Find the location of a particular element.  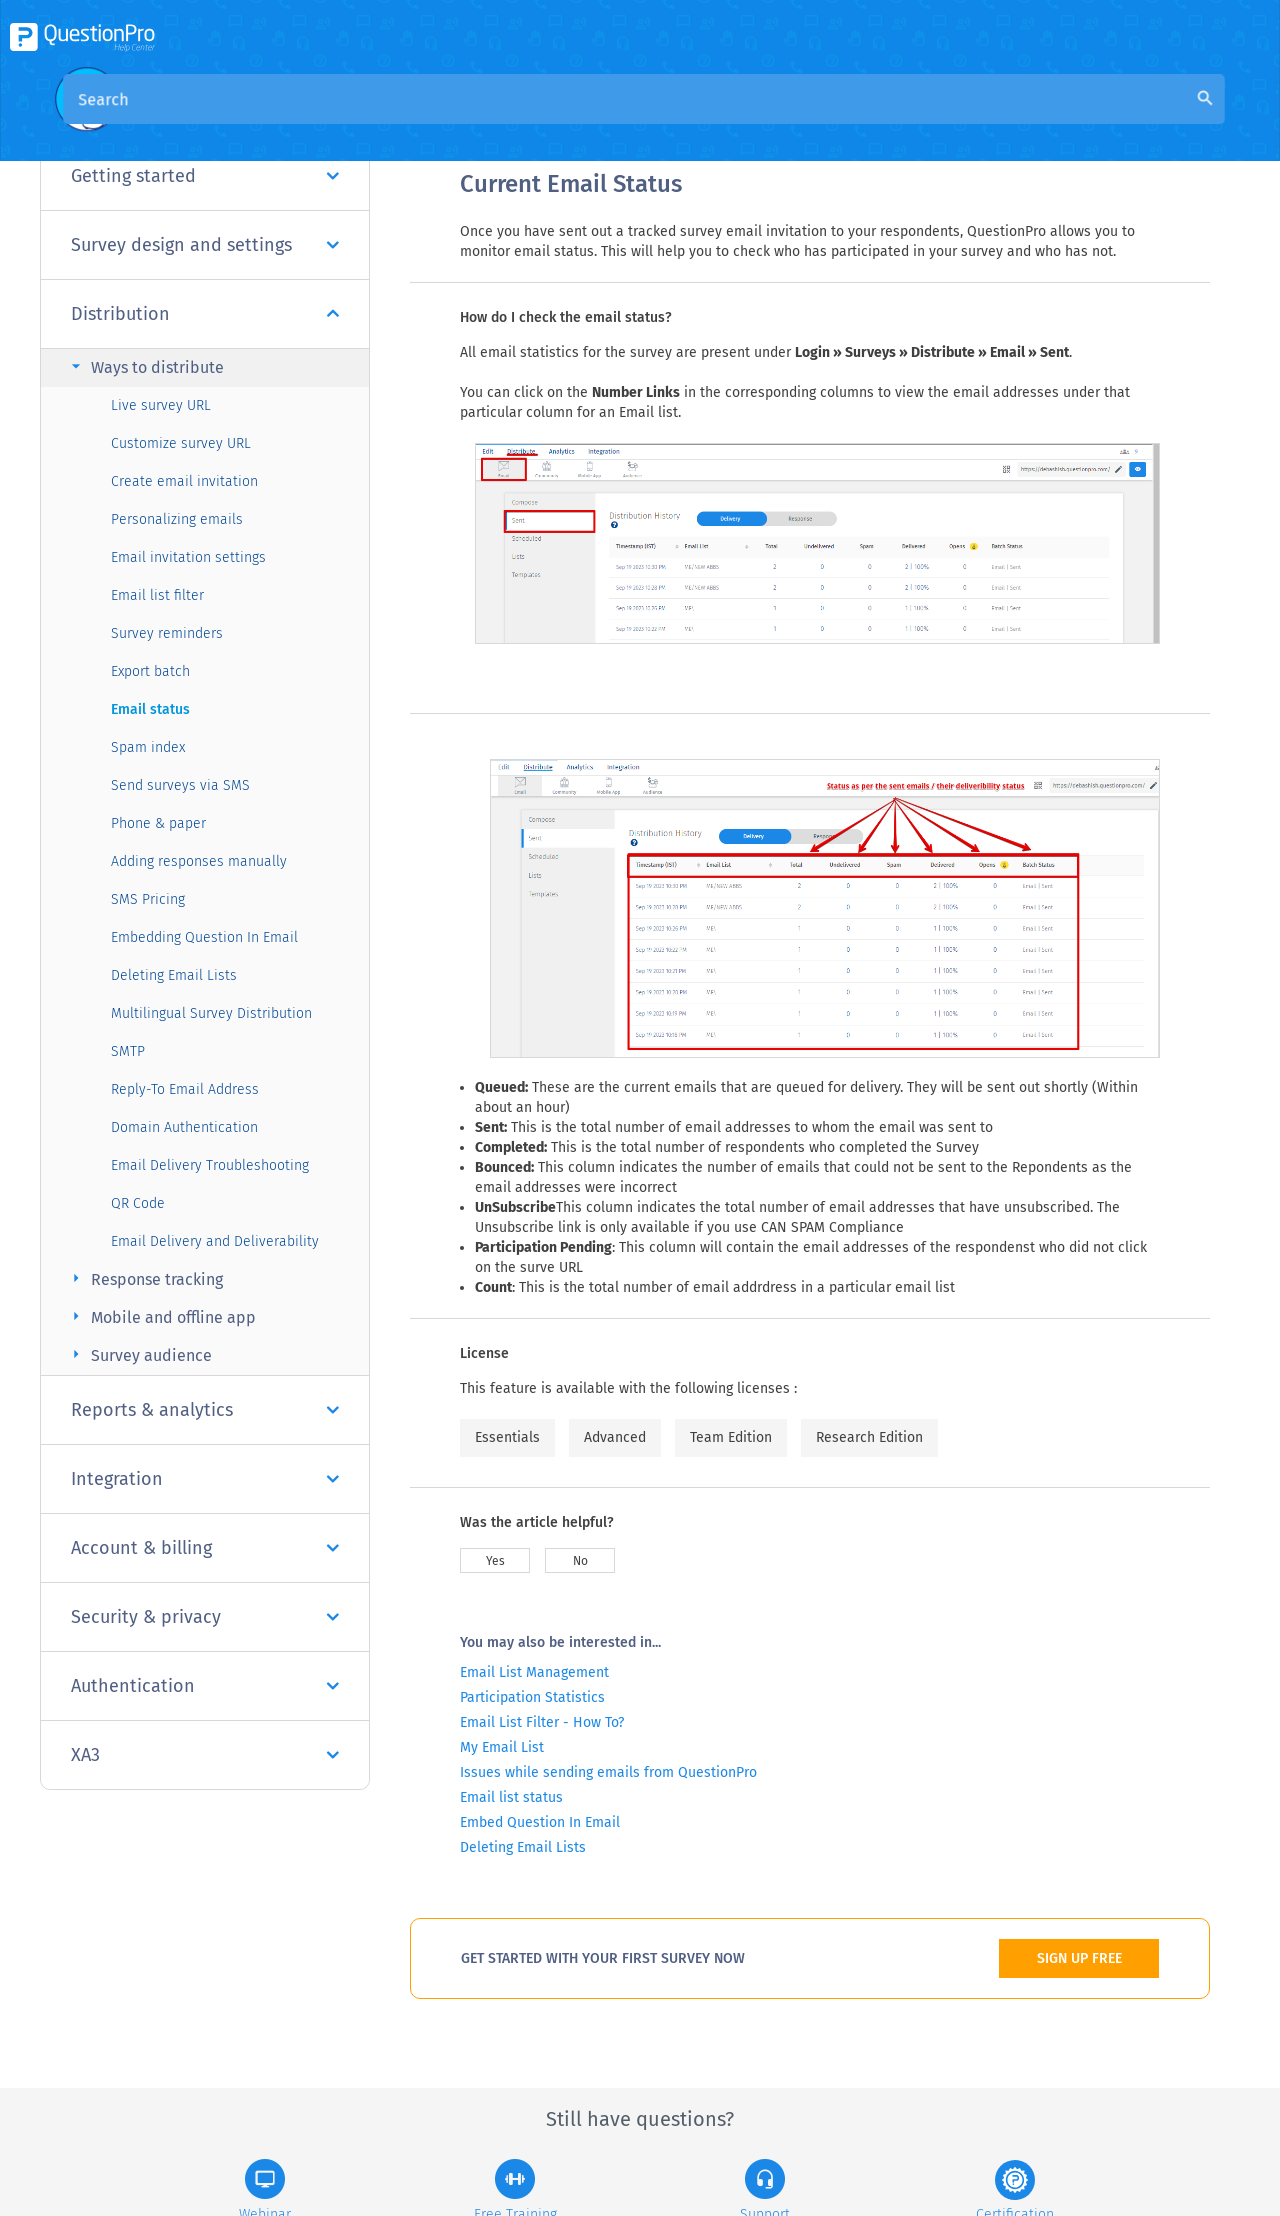

Live survey URL is located at coordinates (161, 405).